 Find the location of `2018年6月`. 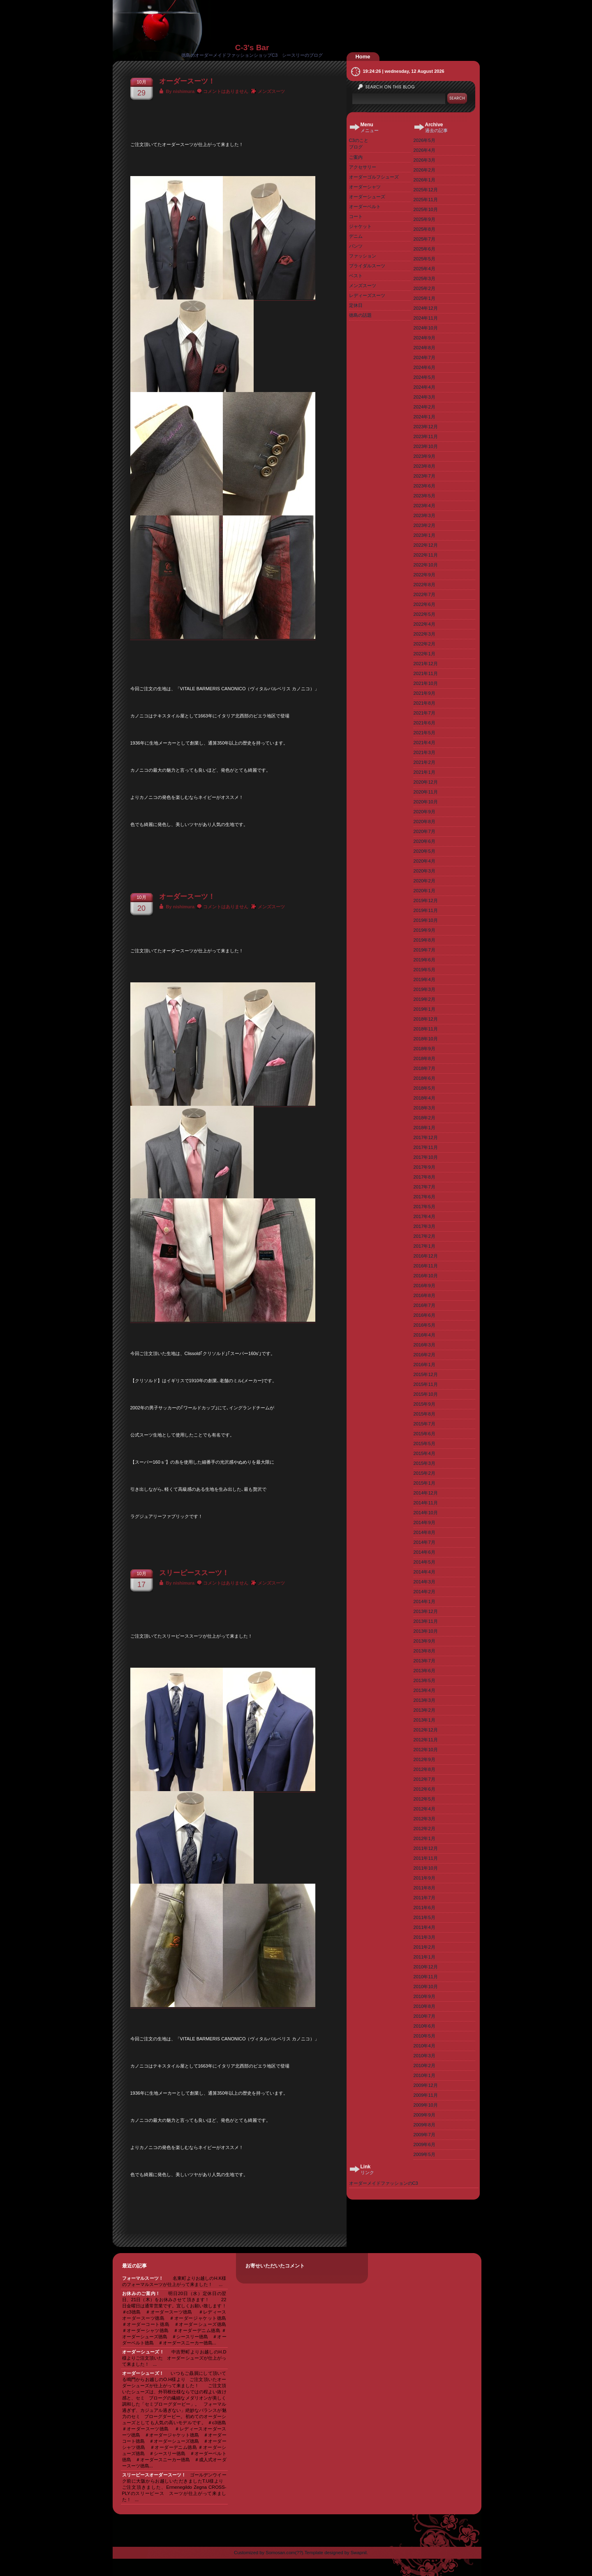

2018年6月 is located at coordinates (424, 1078).